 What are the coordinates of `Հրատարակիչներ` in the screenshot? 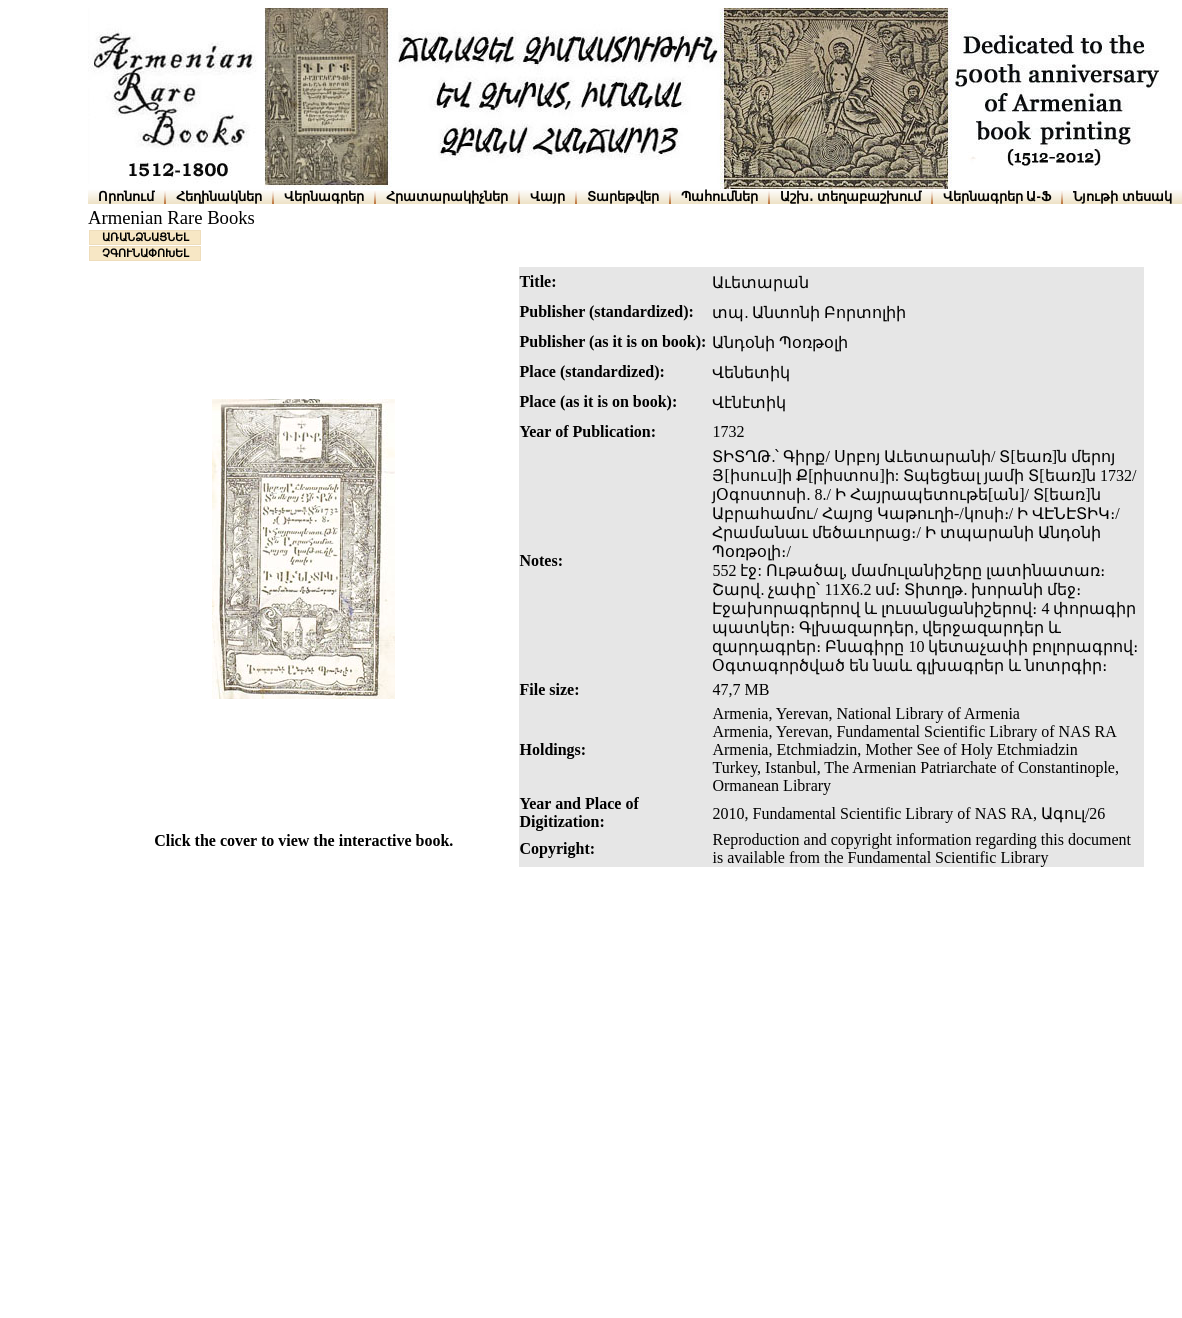 It's located at (447, 196).